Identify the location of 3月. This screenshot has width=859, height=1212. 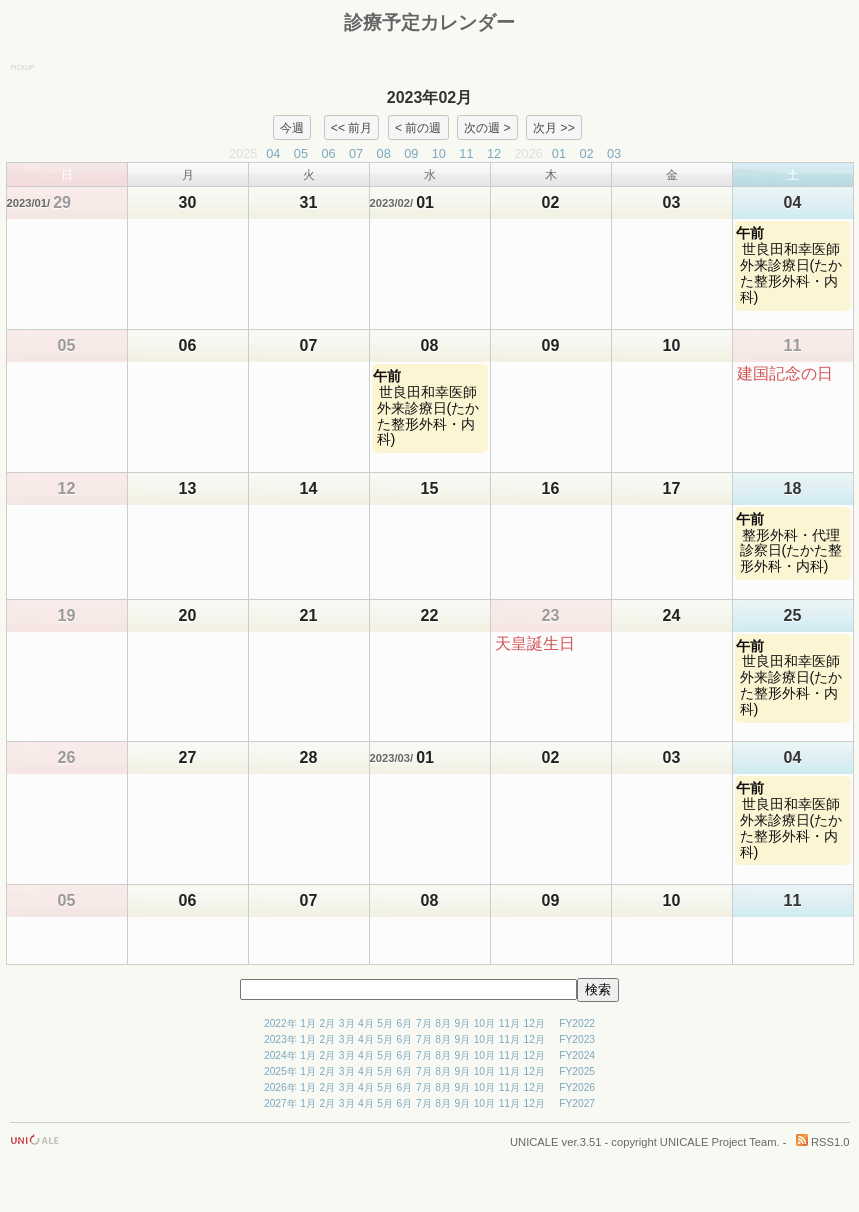
(347, 1023).